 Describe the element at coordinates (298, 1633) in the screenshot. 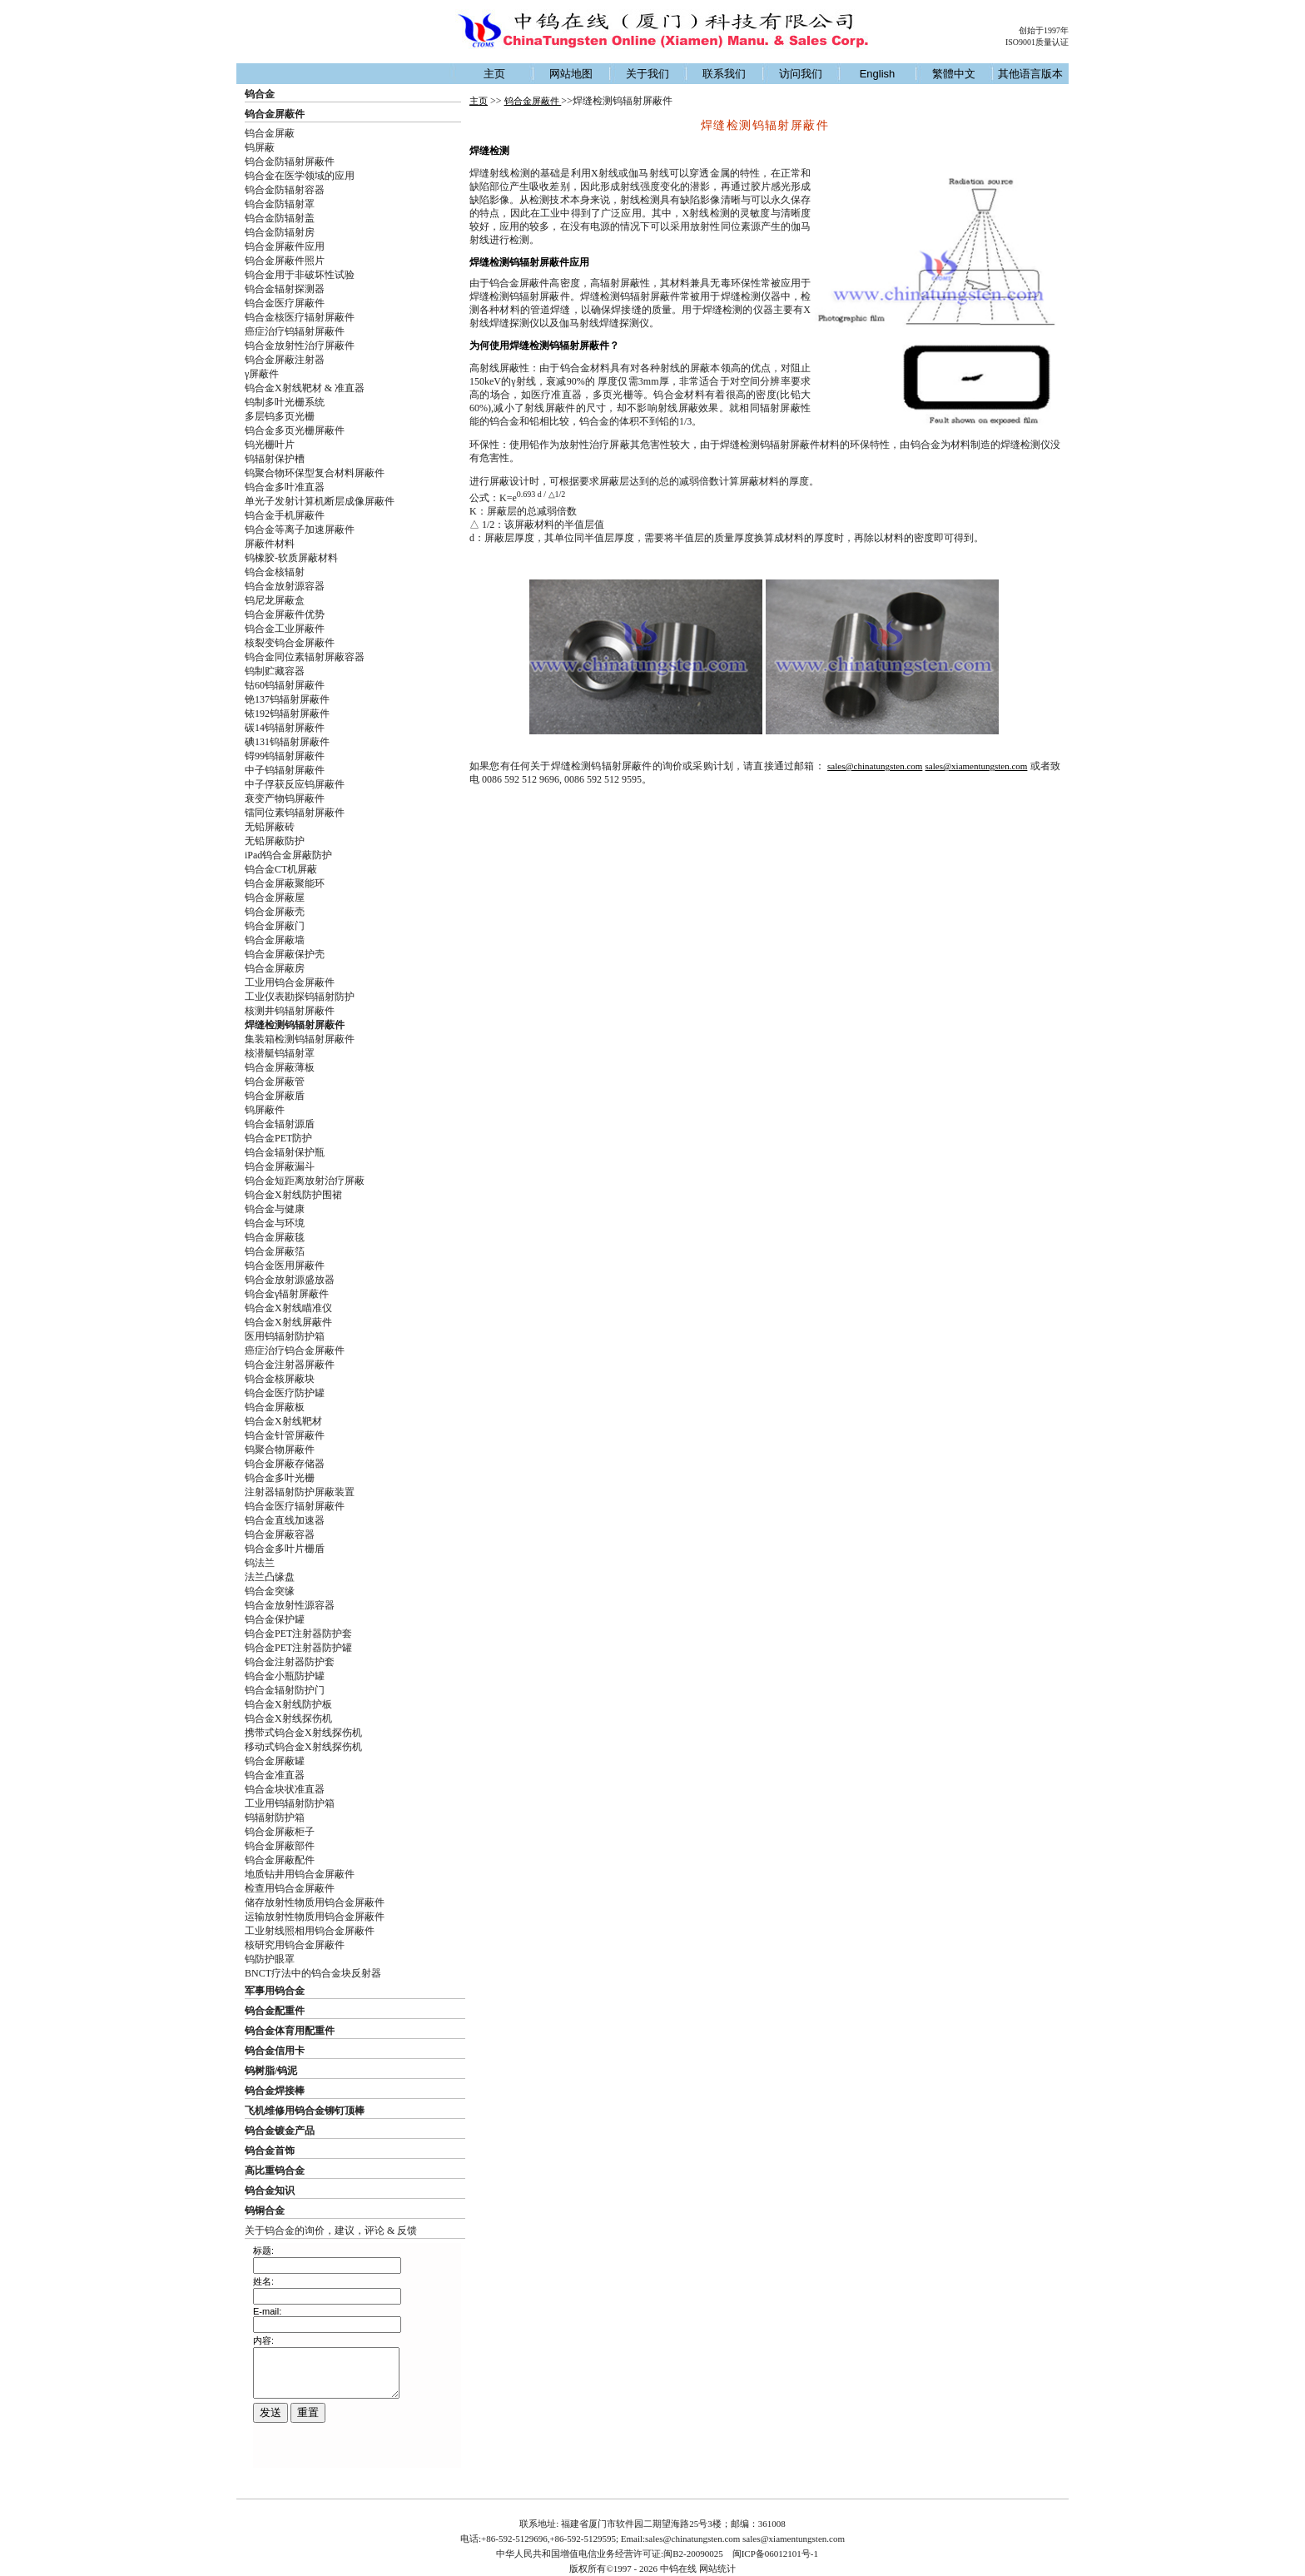

I see `钨合金PET注射器防护套` at that location.